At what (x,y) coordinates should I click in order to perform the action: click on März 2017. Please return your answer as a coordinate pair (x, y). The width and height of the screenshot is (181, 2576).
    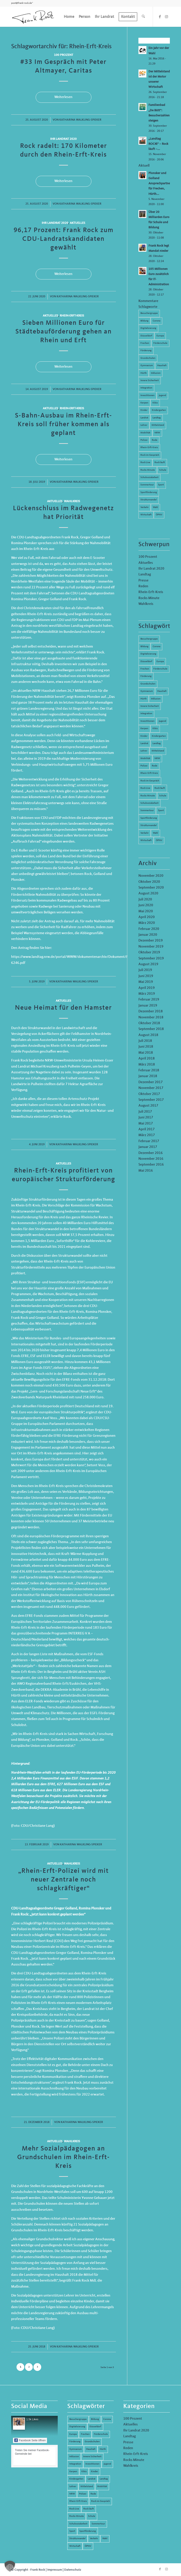
    Looking at the image, I should click on (146, 1135).